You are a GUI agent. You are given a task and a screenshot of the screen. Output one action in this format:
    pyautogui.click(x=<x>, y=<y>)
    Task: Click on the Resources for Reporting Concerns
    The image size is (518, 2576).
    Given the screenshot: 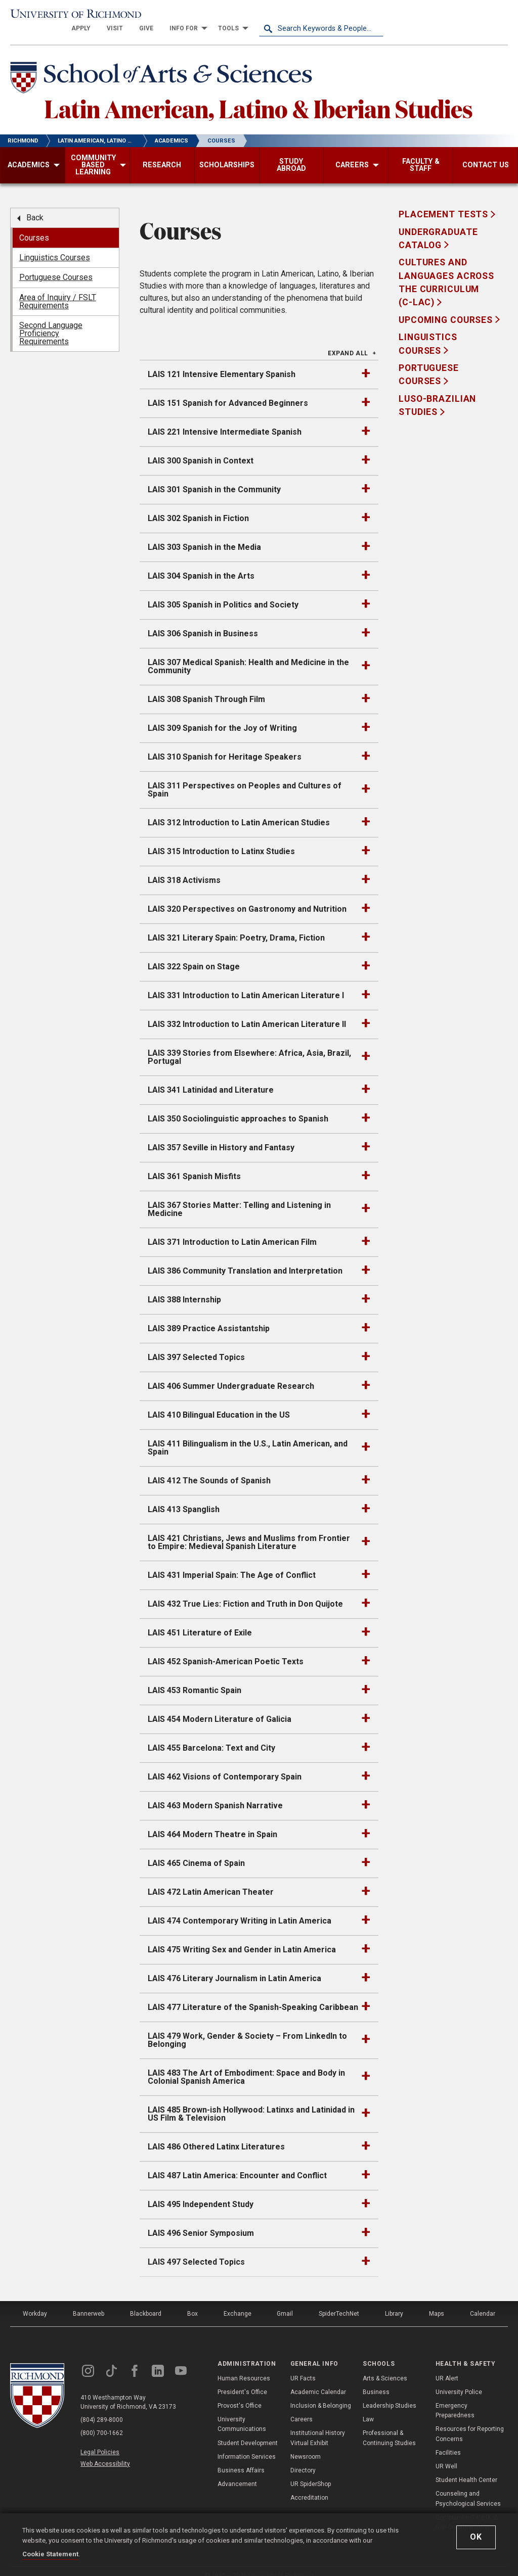 What is the action you would take?
    pyautogui.click(x=470, y=2421)
    